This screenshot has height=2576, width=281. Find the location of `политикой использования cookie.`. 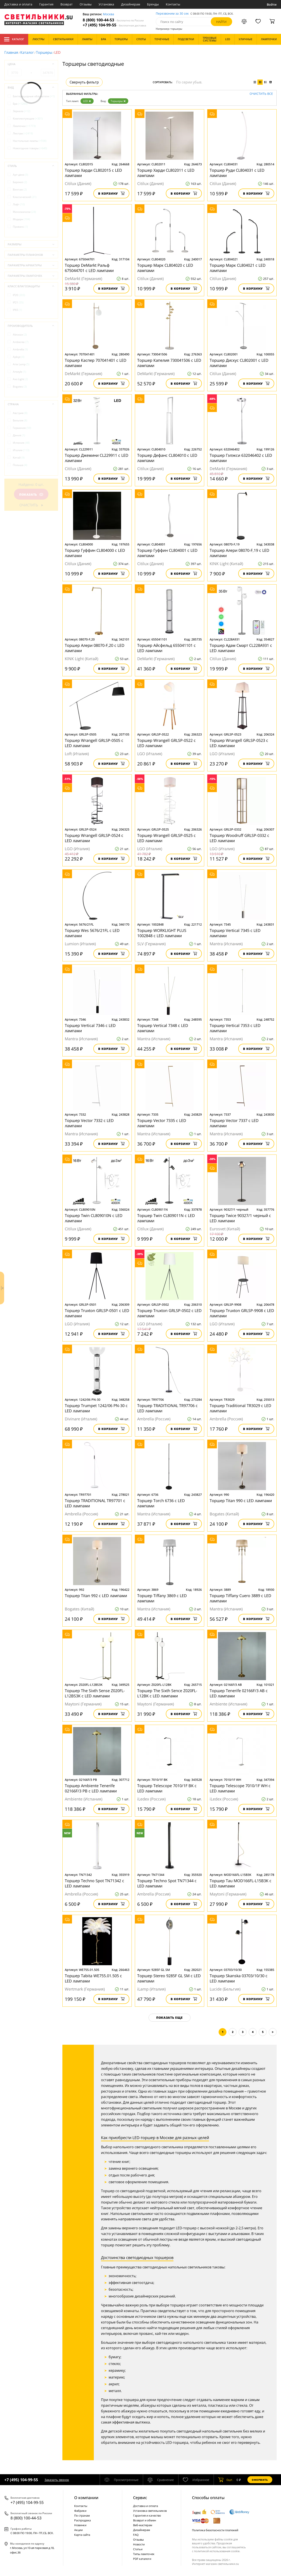

политикой использования cookie. is located at coordinates (217, 2551).